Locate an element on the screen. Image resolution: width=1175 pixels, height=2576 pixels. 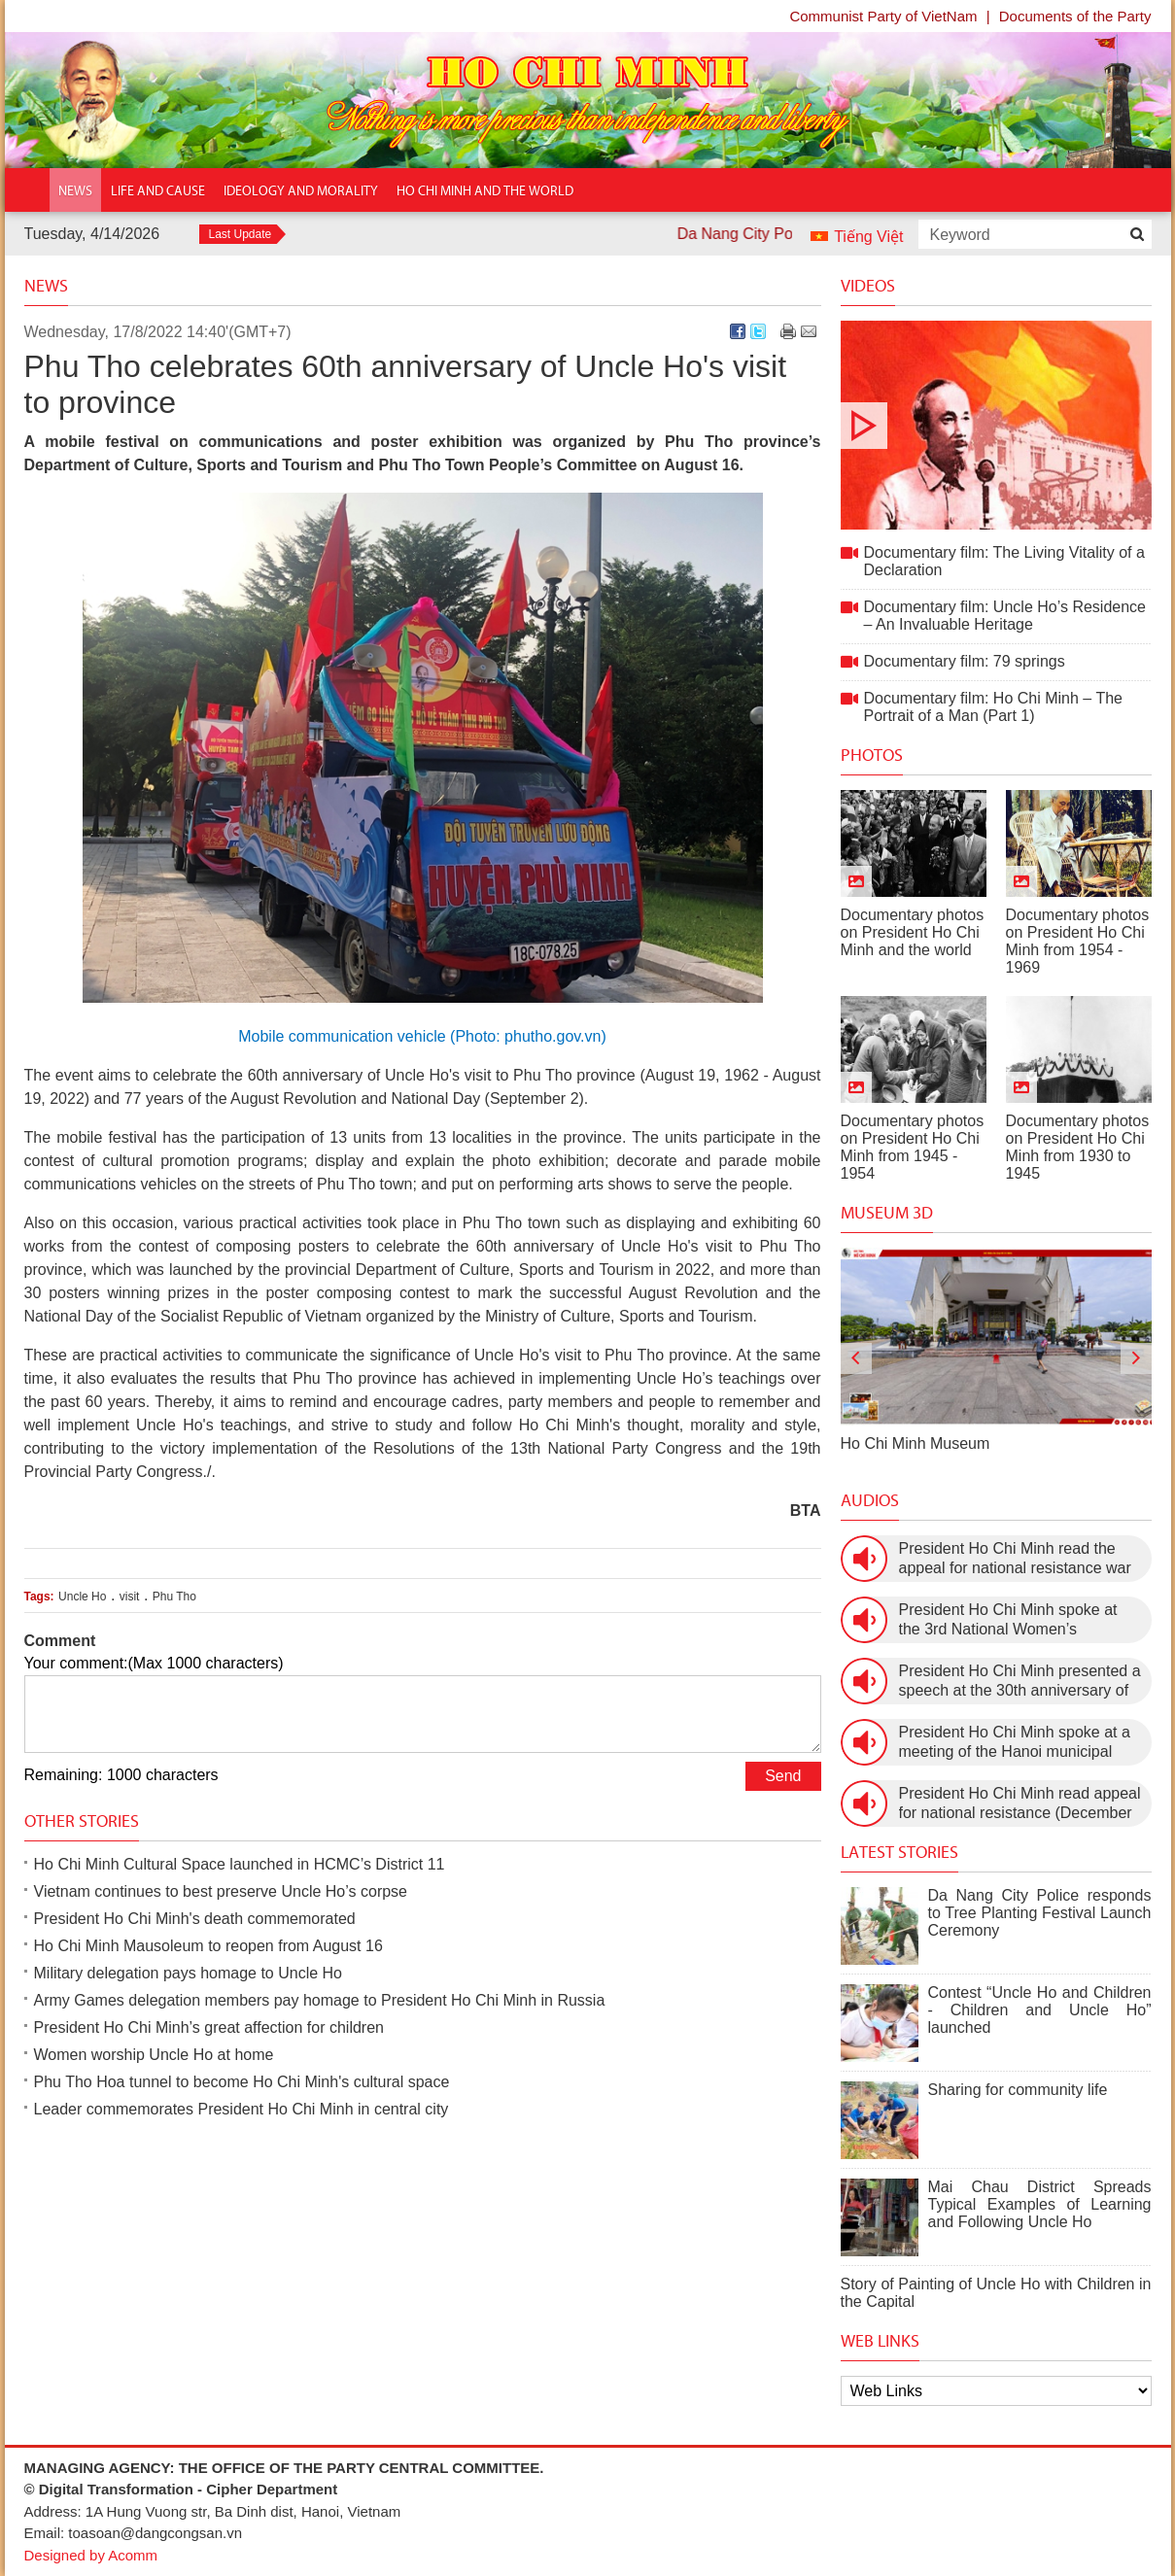
Uncle Ho is located at coordinates (82, 1596).